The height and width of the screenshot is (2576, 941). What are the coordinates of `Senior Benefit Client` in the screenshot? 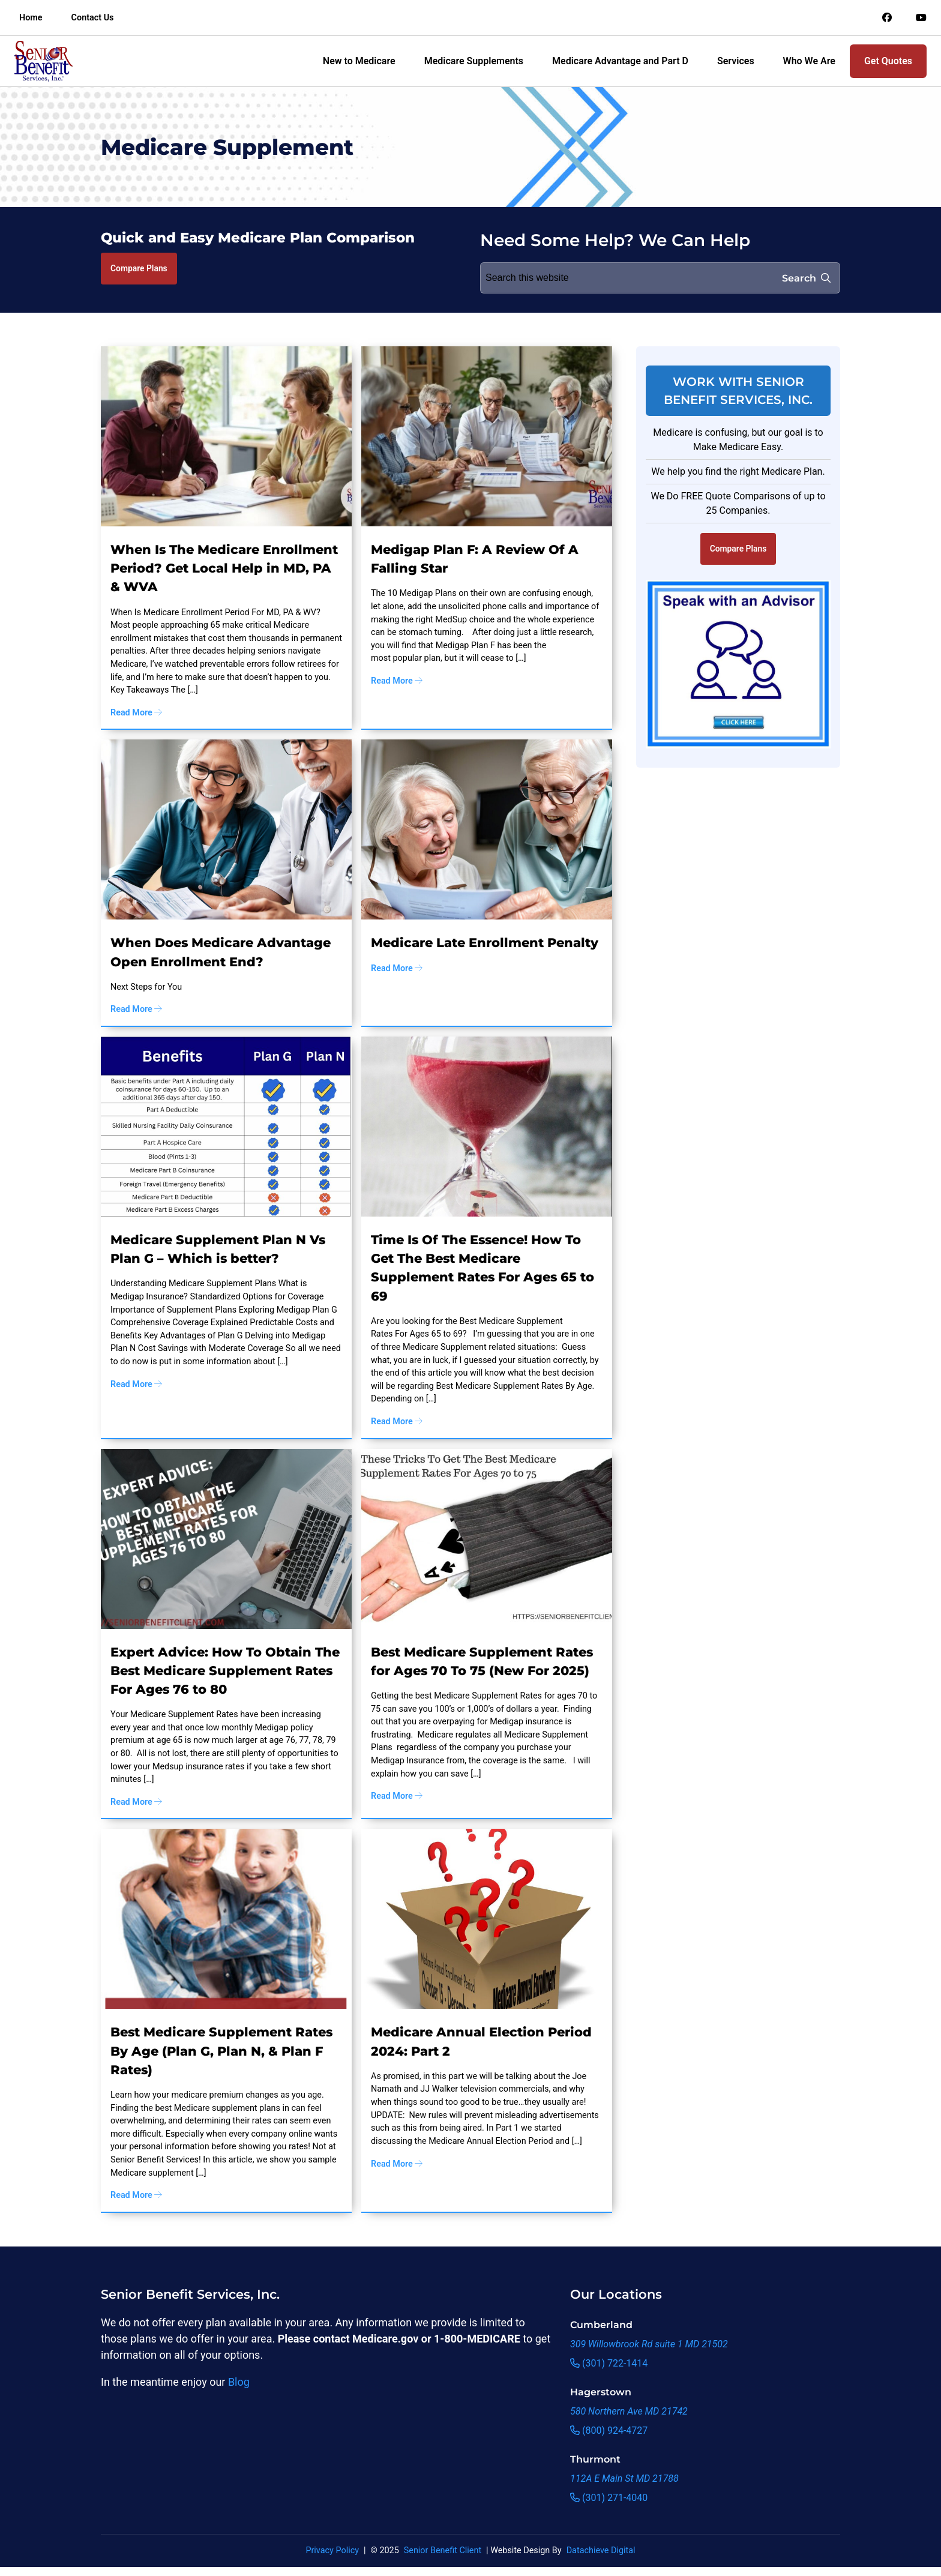 It's located at (442, 2550).